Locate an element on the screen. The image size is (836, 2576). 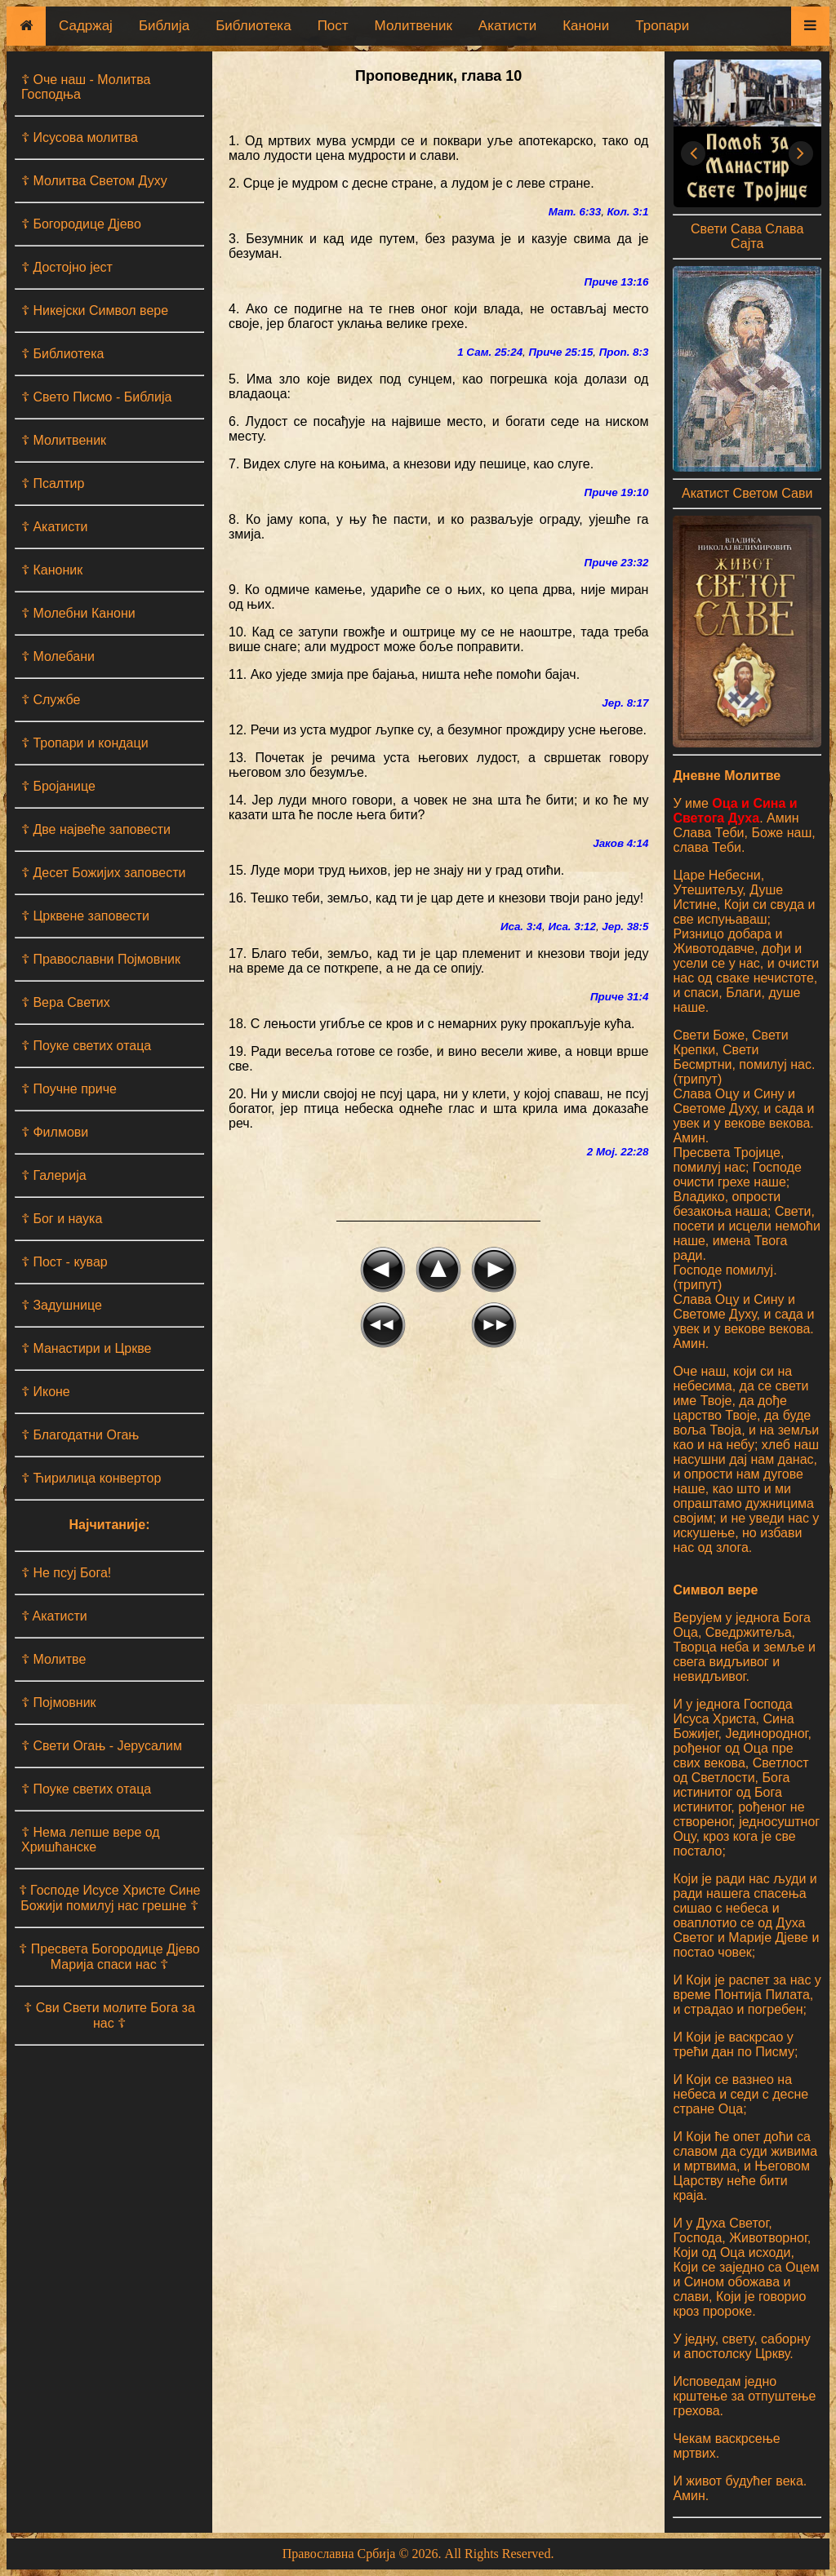
☦ Свето Писмо - Библија is located at coordinates (96, 397).